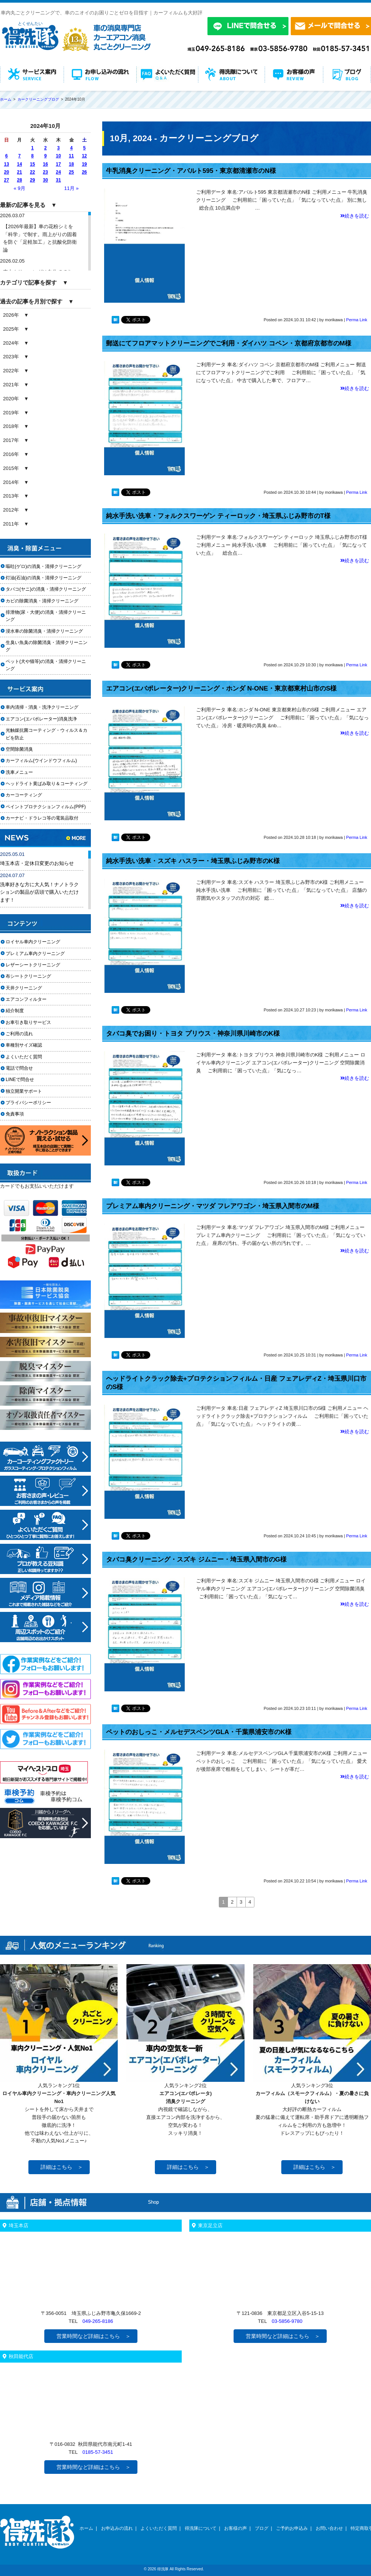  What do you see at coordinates (46, 616) in the screenshot?
I see `排泄物(尿・大便)の消臭・清掃クリーニング` at bounding box center [46, 616].